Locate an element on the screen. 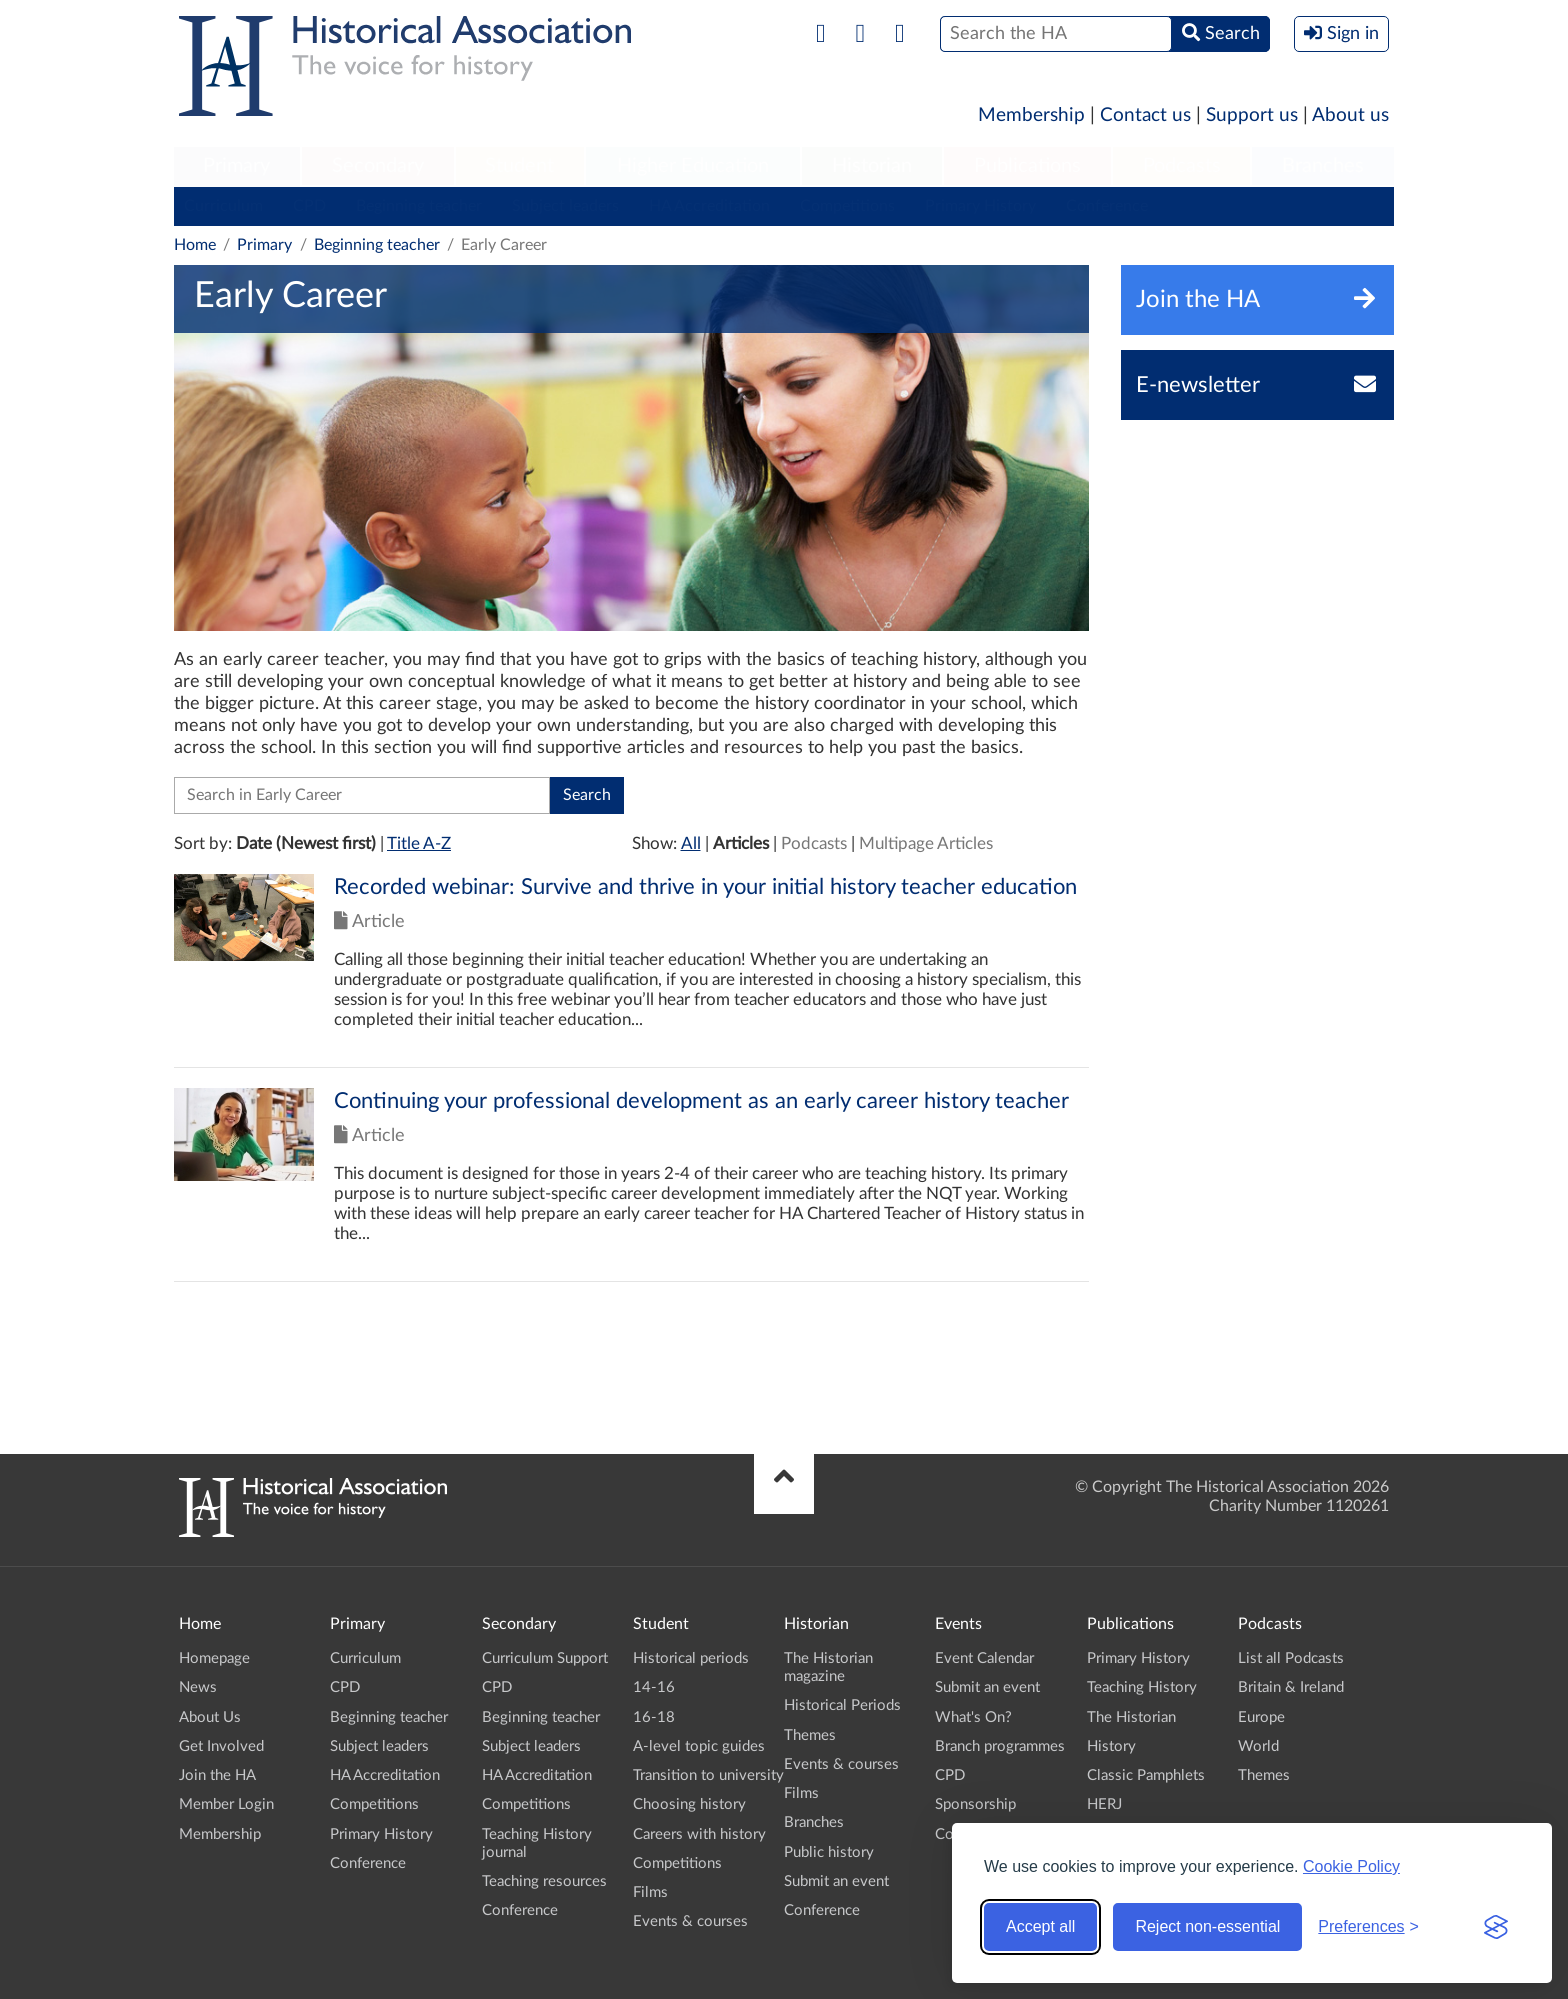  Classic Pamphlets is located at coordinates (1146, 1775).